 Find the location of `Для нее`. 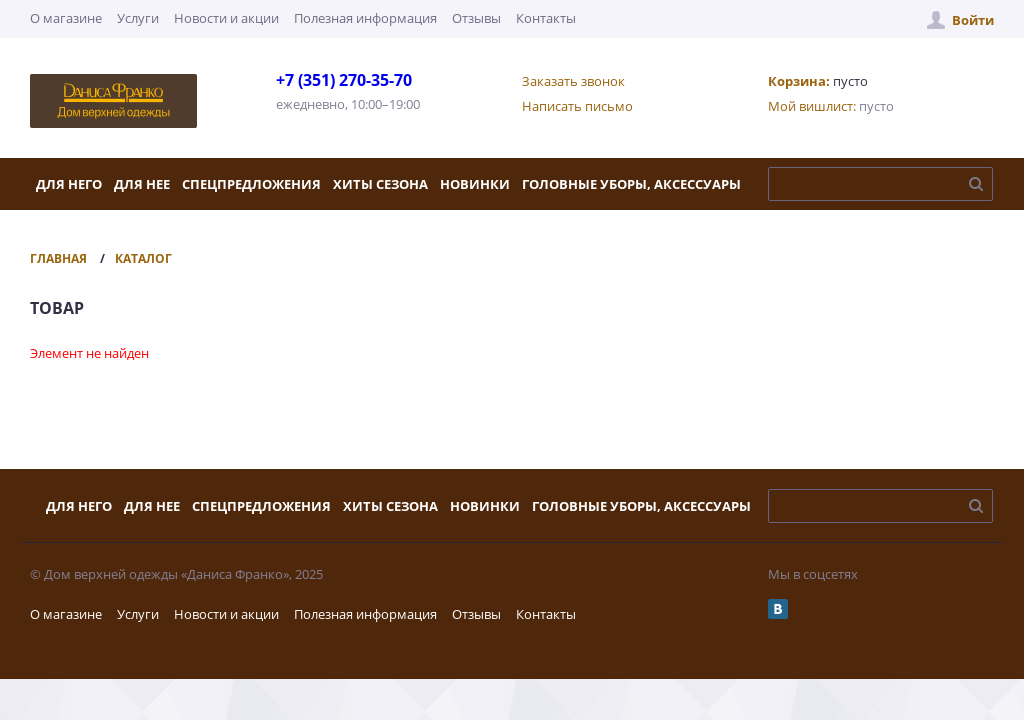

Для нее is located at coordinates (142, 184).